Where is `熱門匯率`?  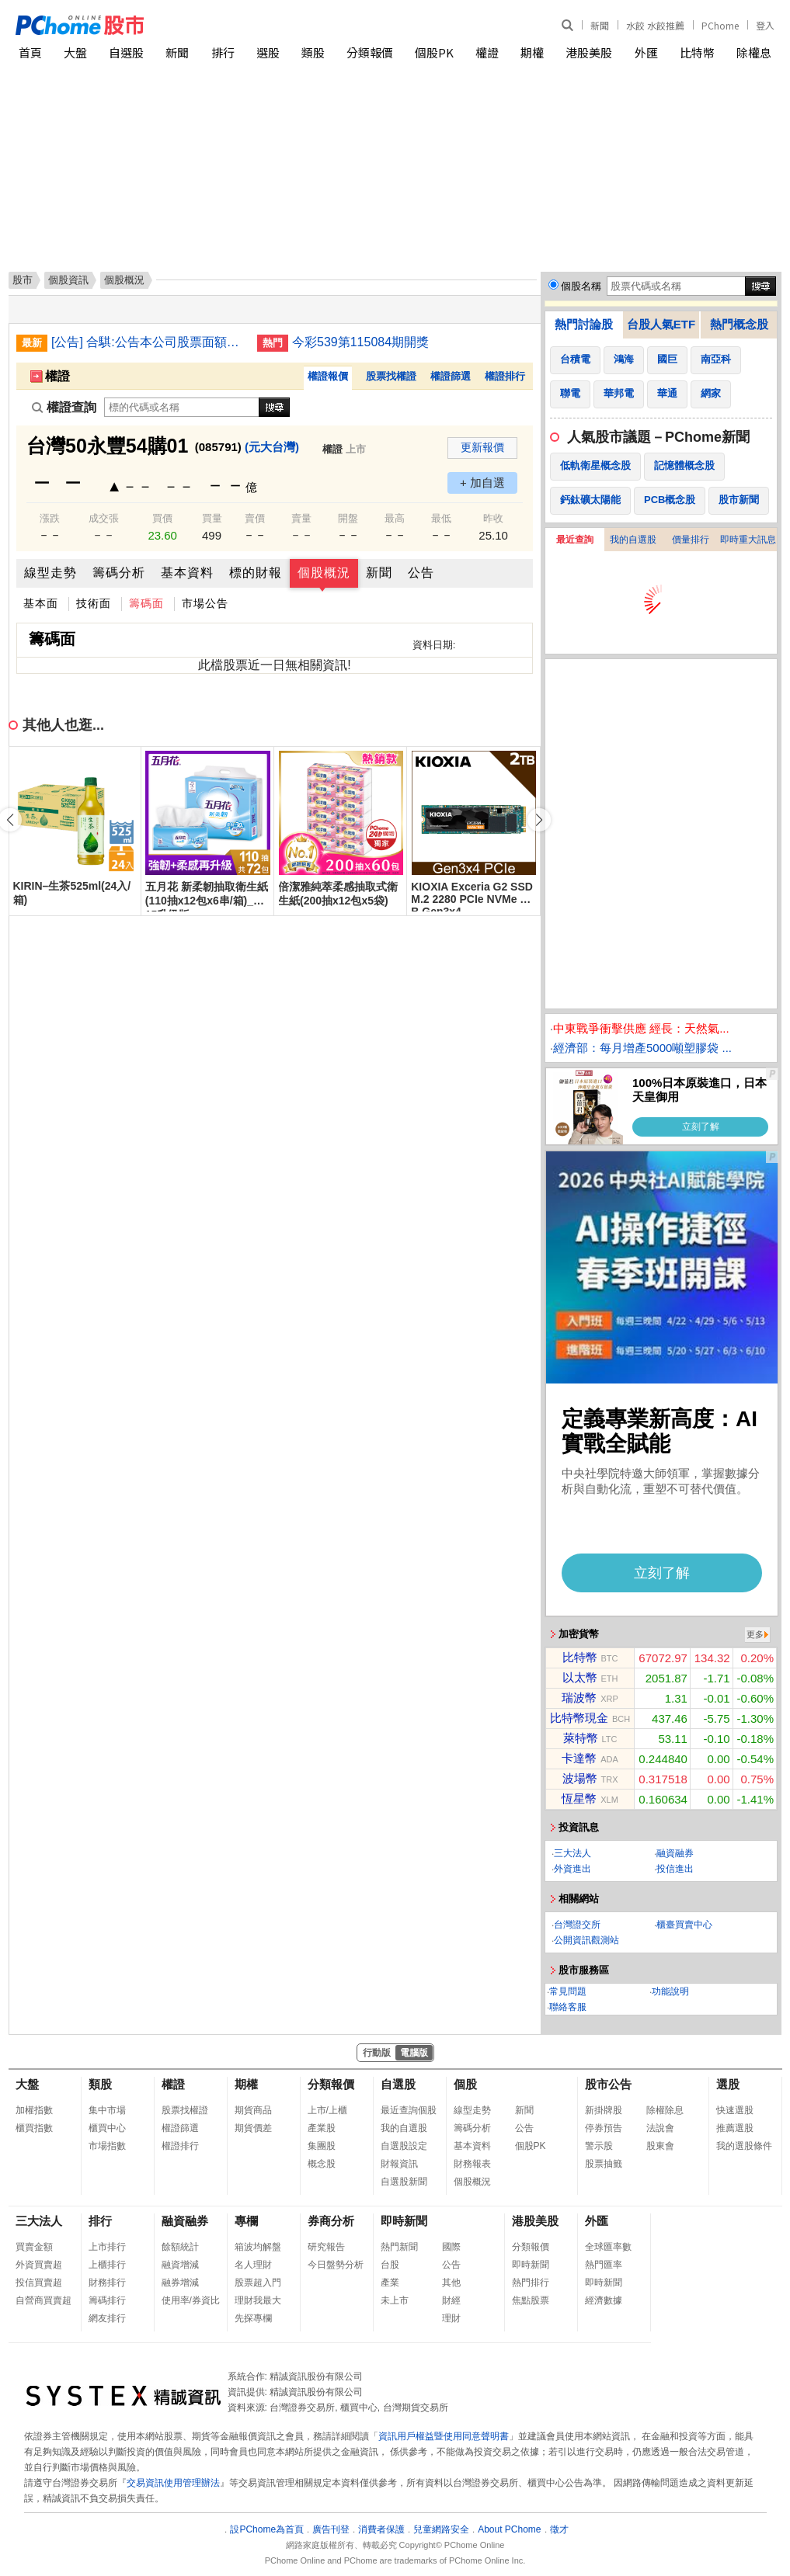
熱門匯率 is located at coordinates (603, 2264).